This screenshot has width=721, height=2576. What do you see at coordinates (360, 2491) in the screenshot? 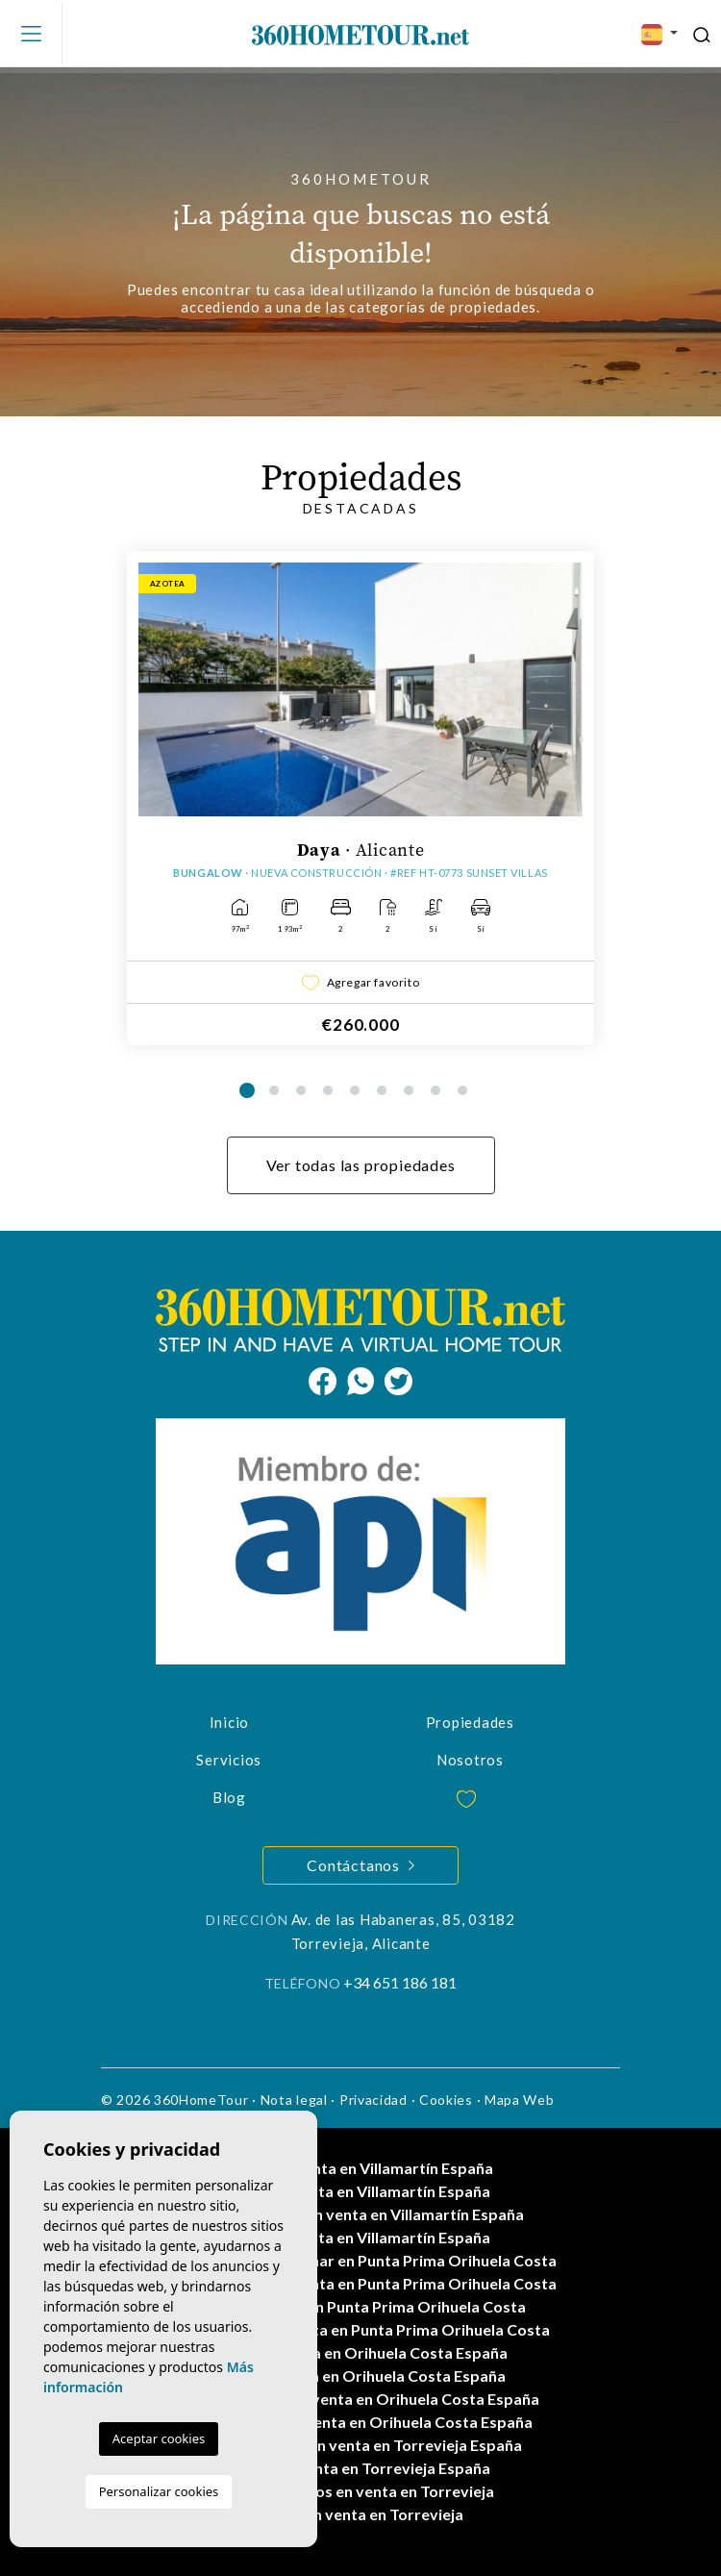
I see `Apartamentos en venta en Torrevieja` at bounding box center [360, 2491].